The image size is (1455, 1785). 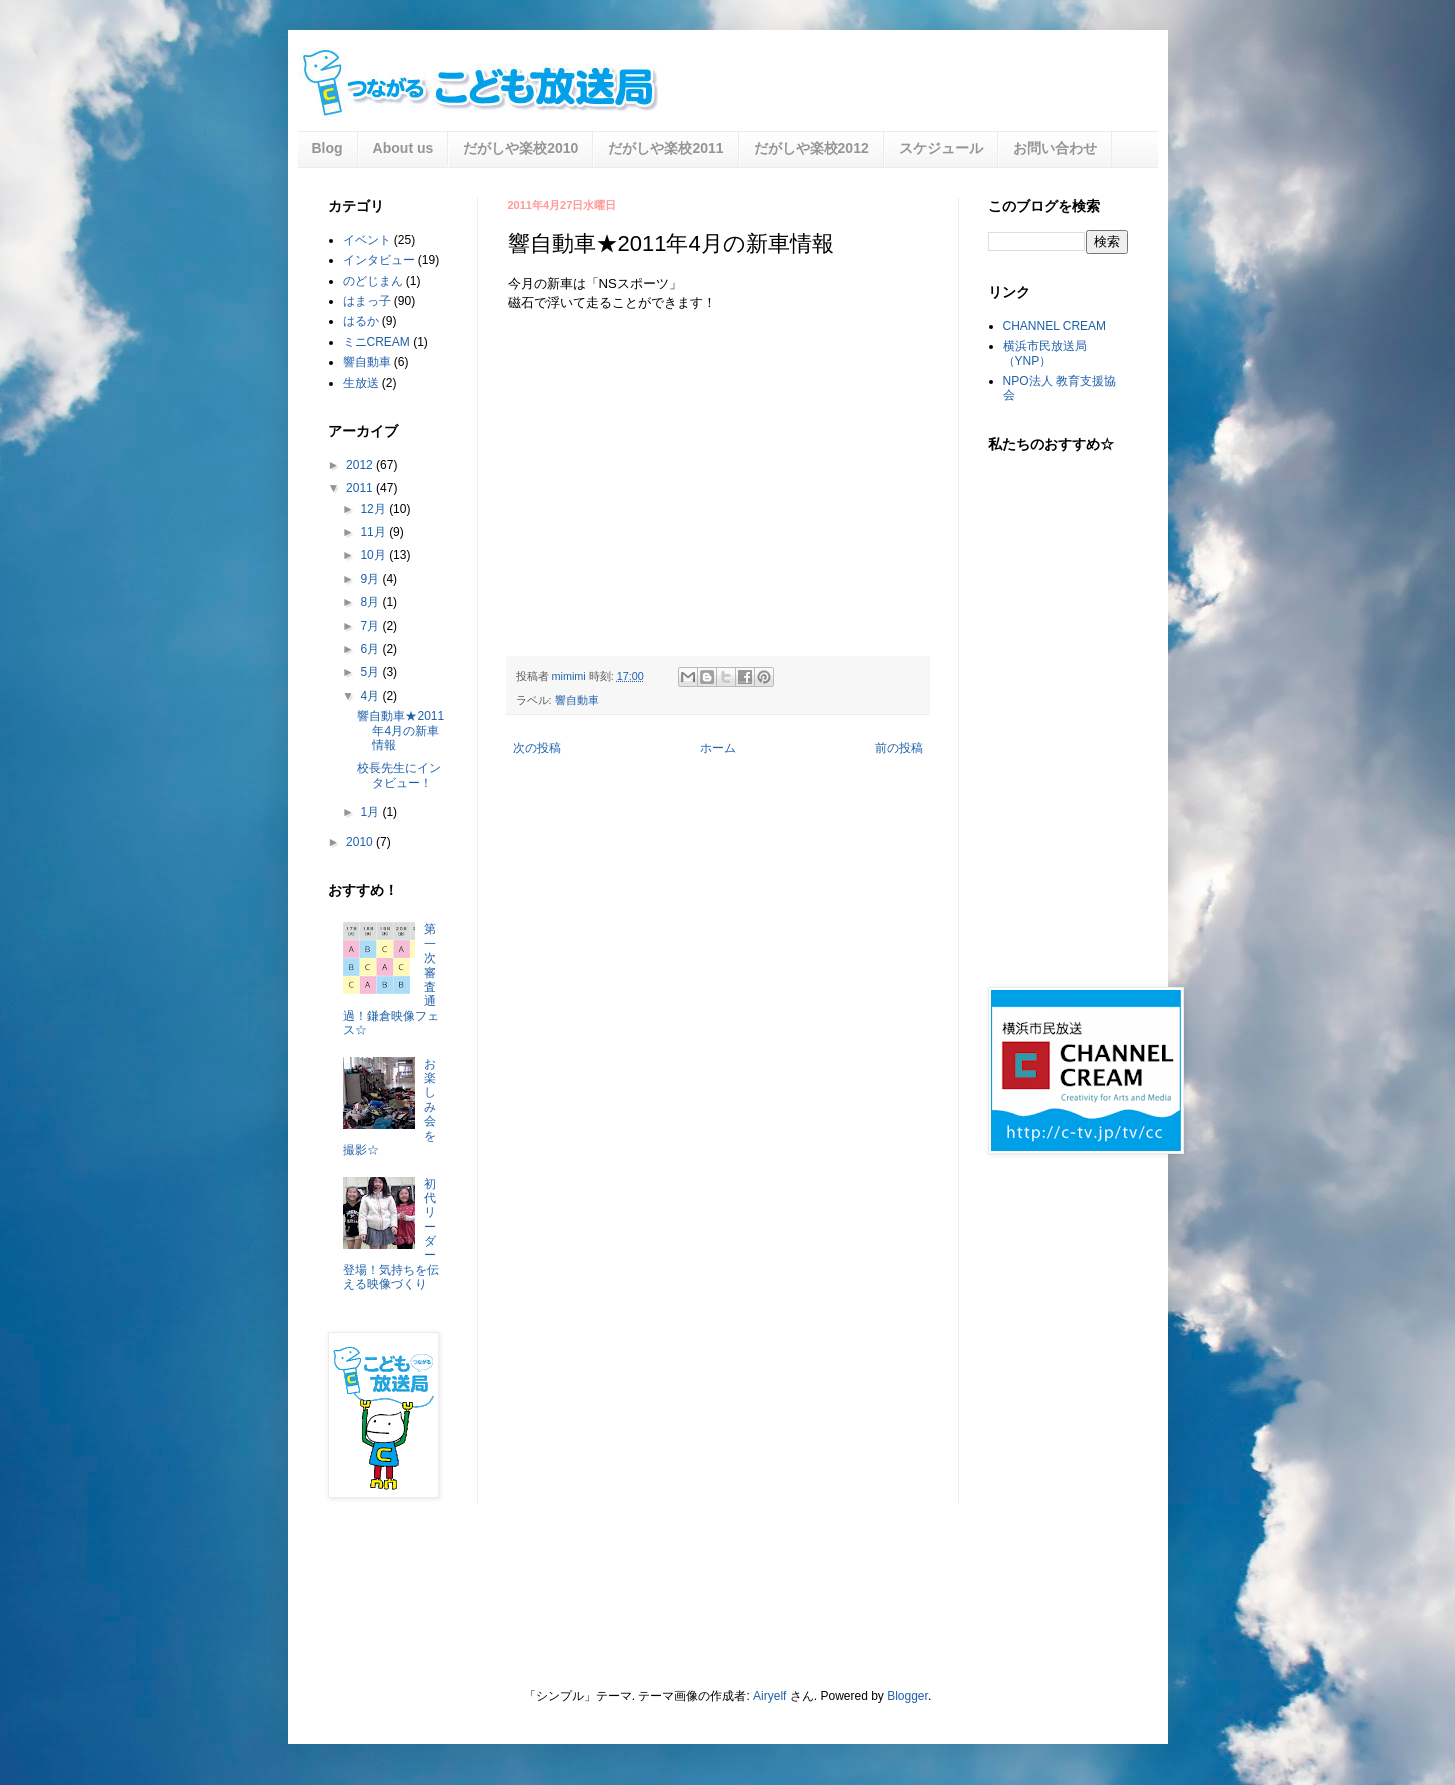 I want to click on だがしや楽校2011, so click(x=665, y=148).